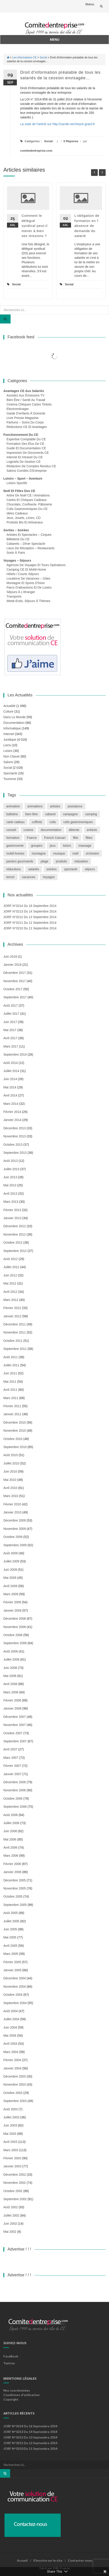 The height and width of the screenshot is (2576, 109). I want to click on avril 2005, so click(10, 1945).